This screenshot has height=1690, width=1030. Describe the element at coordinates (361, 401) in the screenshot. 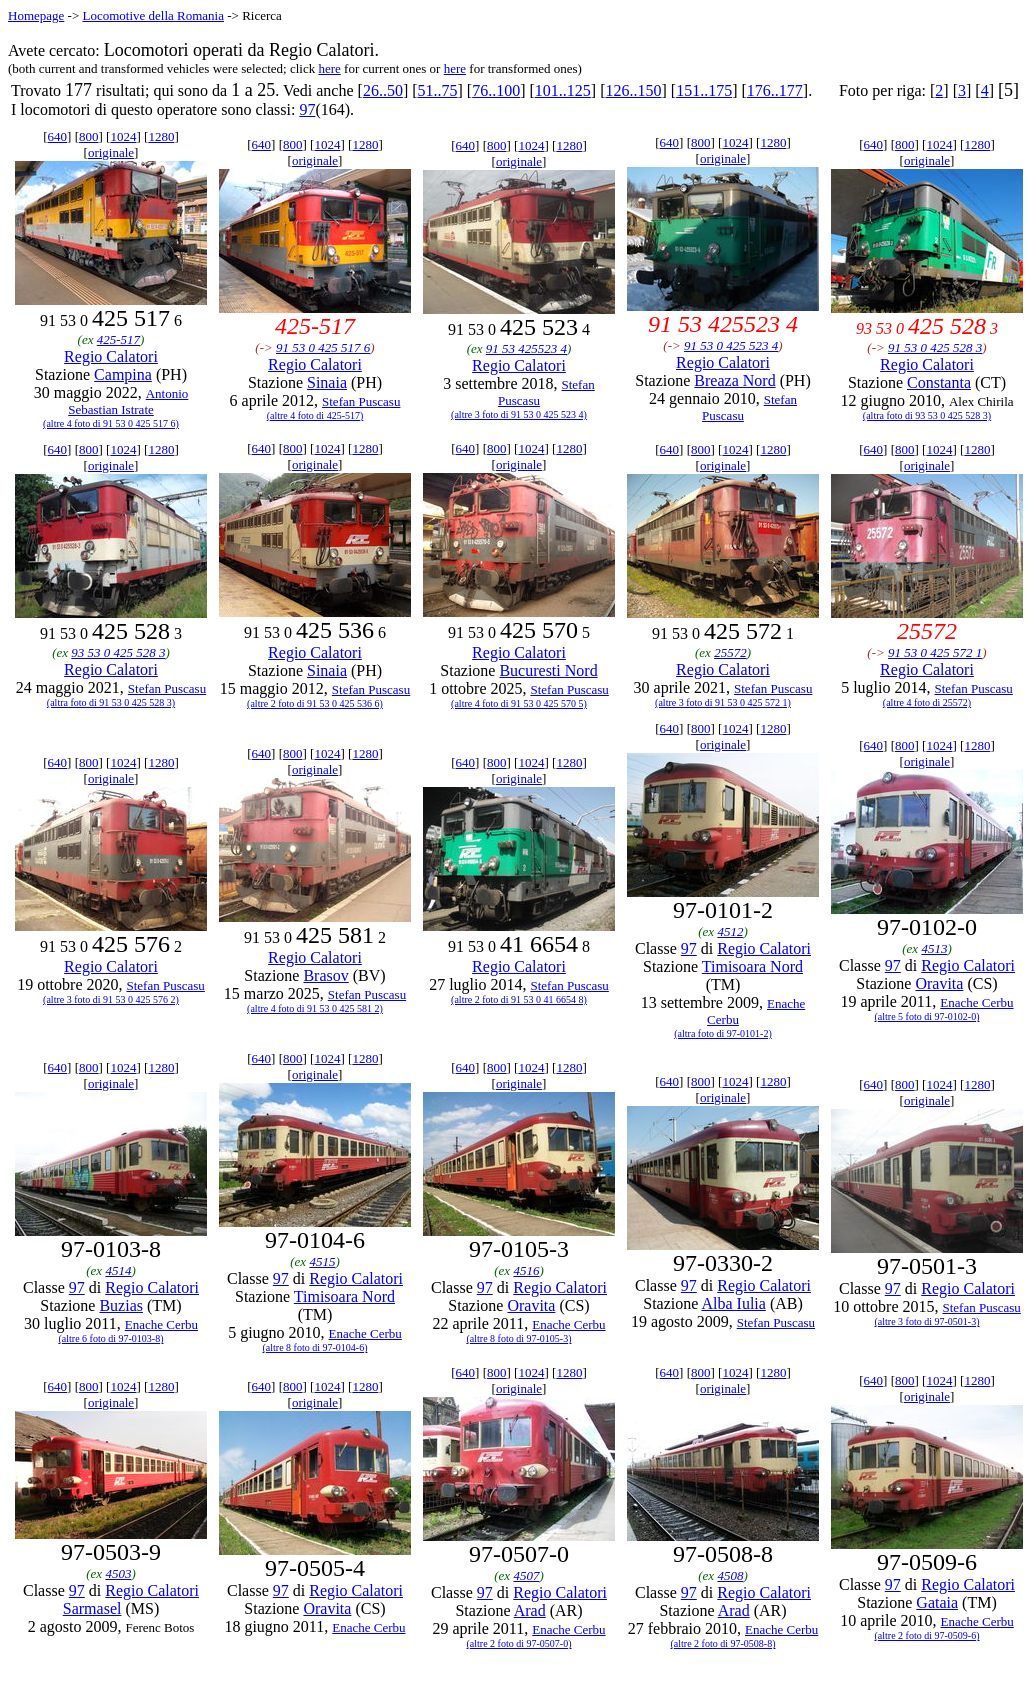

I see `Stefan Puscasu` at that location.